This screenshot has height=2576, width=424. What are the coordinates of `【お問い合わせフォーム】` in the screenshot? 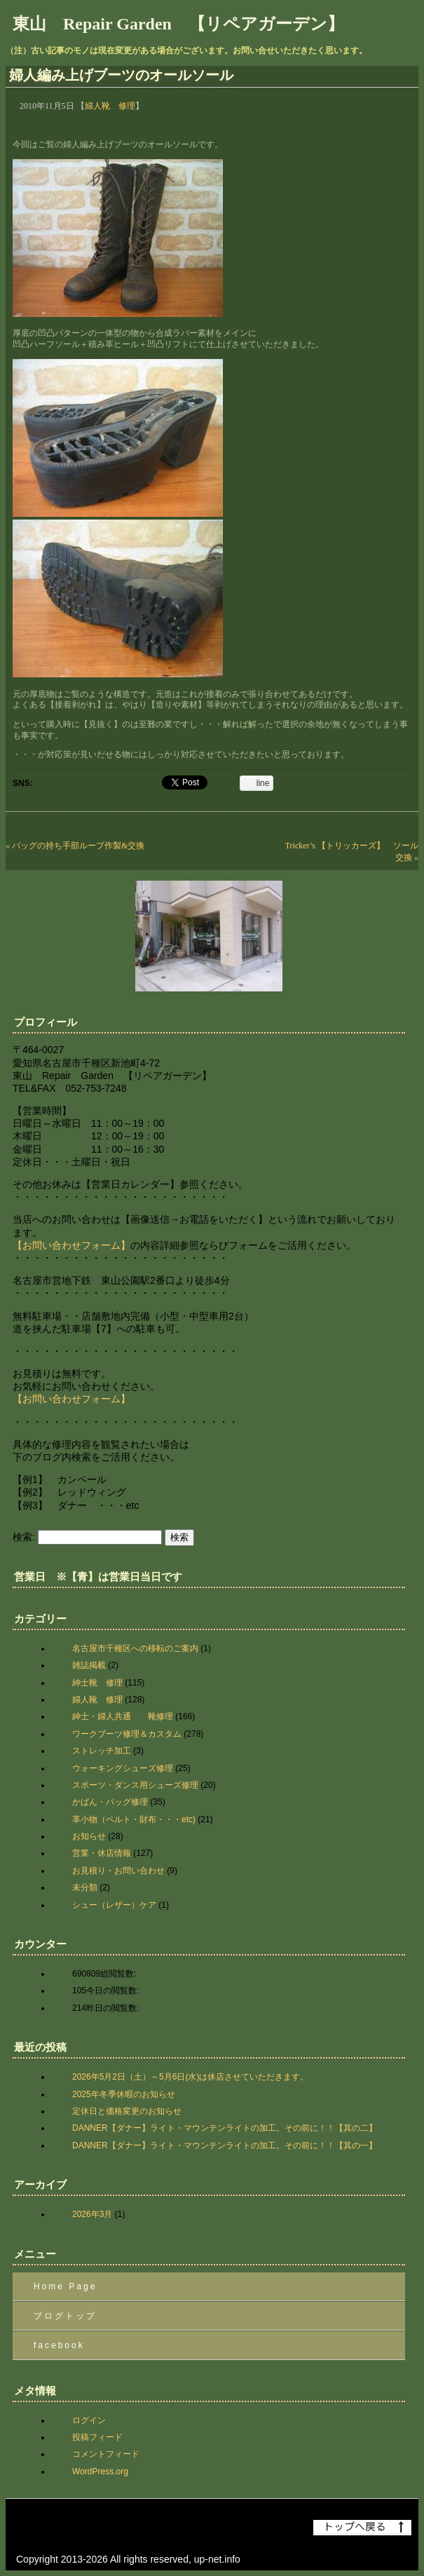 It's located at (71, 1245).